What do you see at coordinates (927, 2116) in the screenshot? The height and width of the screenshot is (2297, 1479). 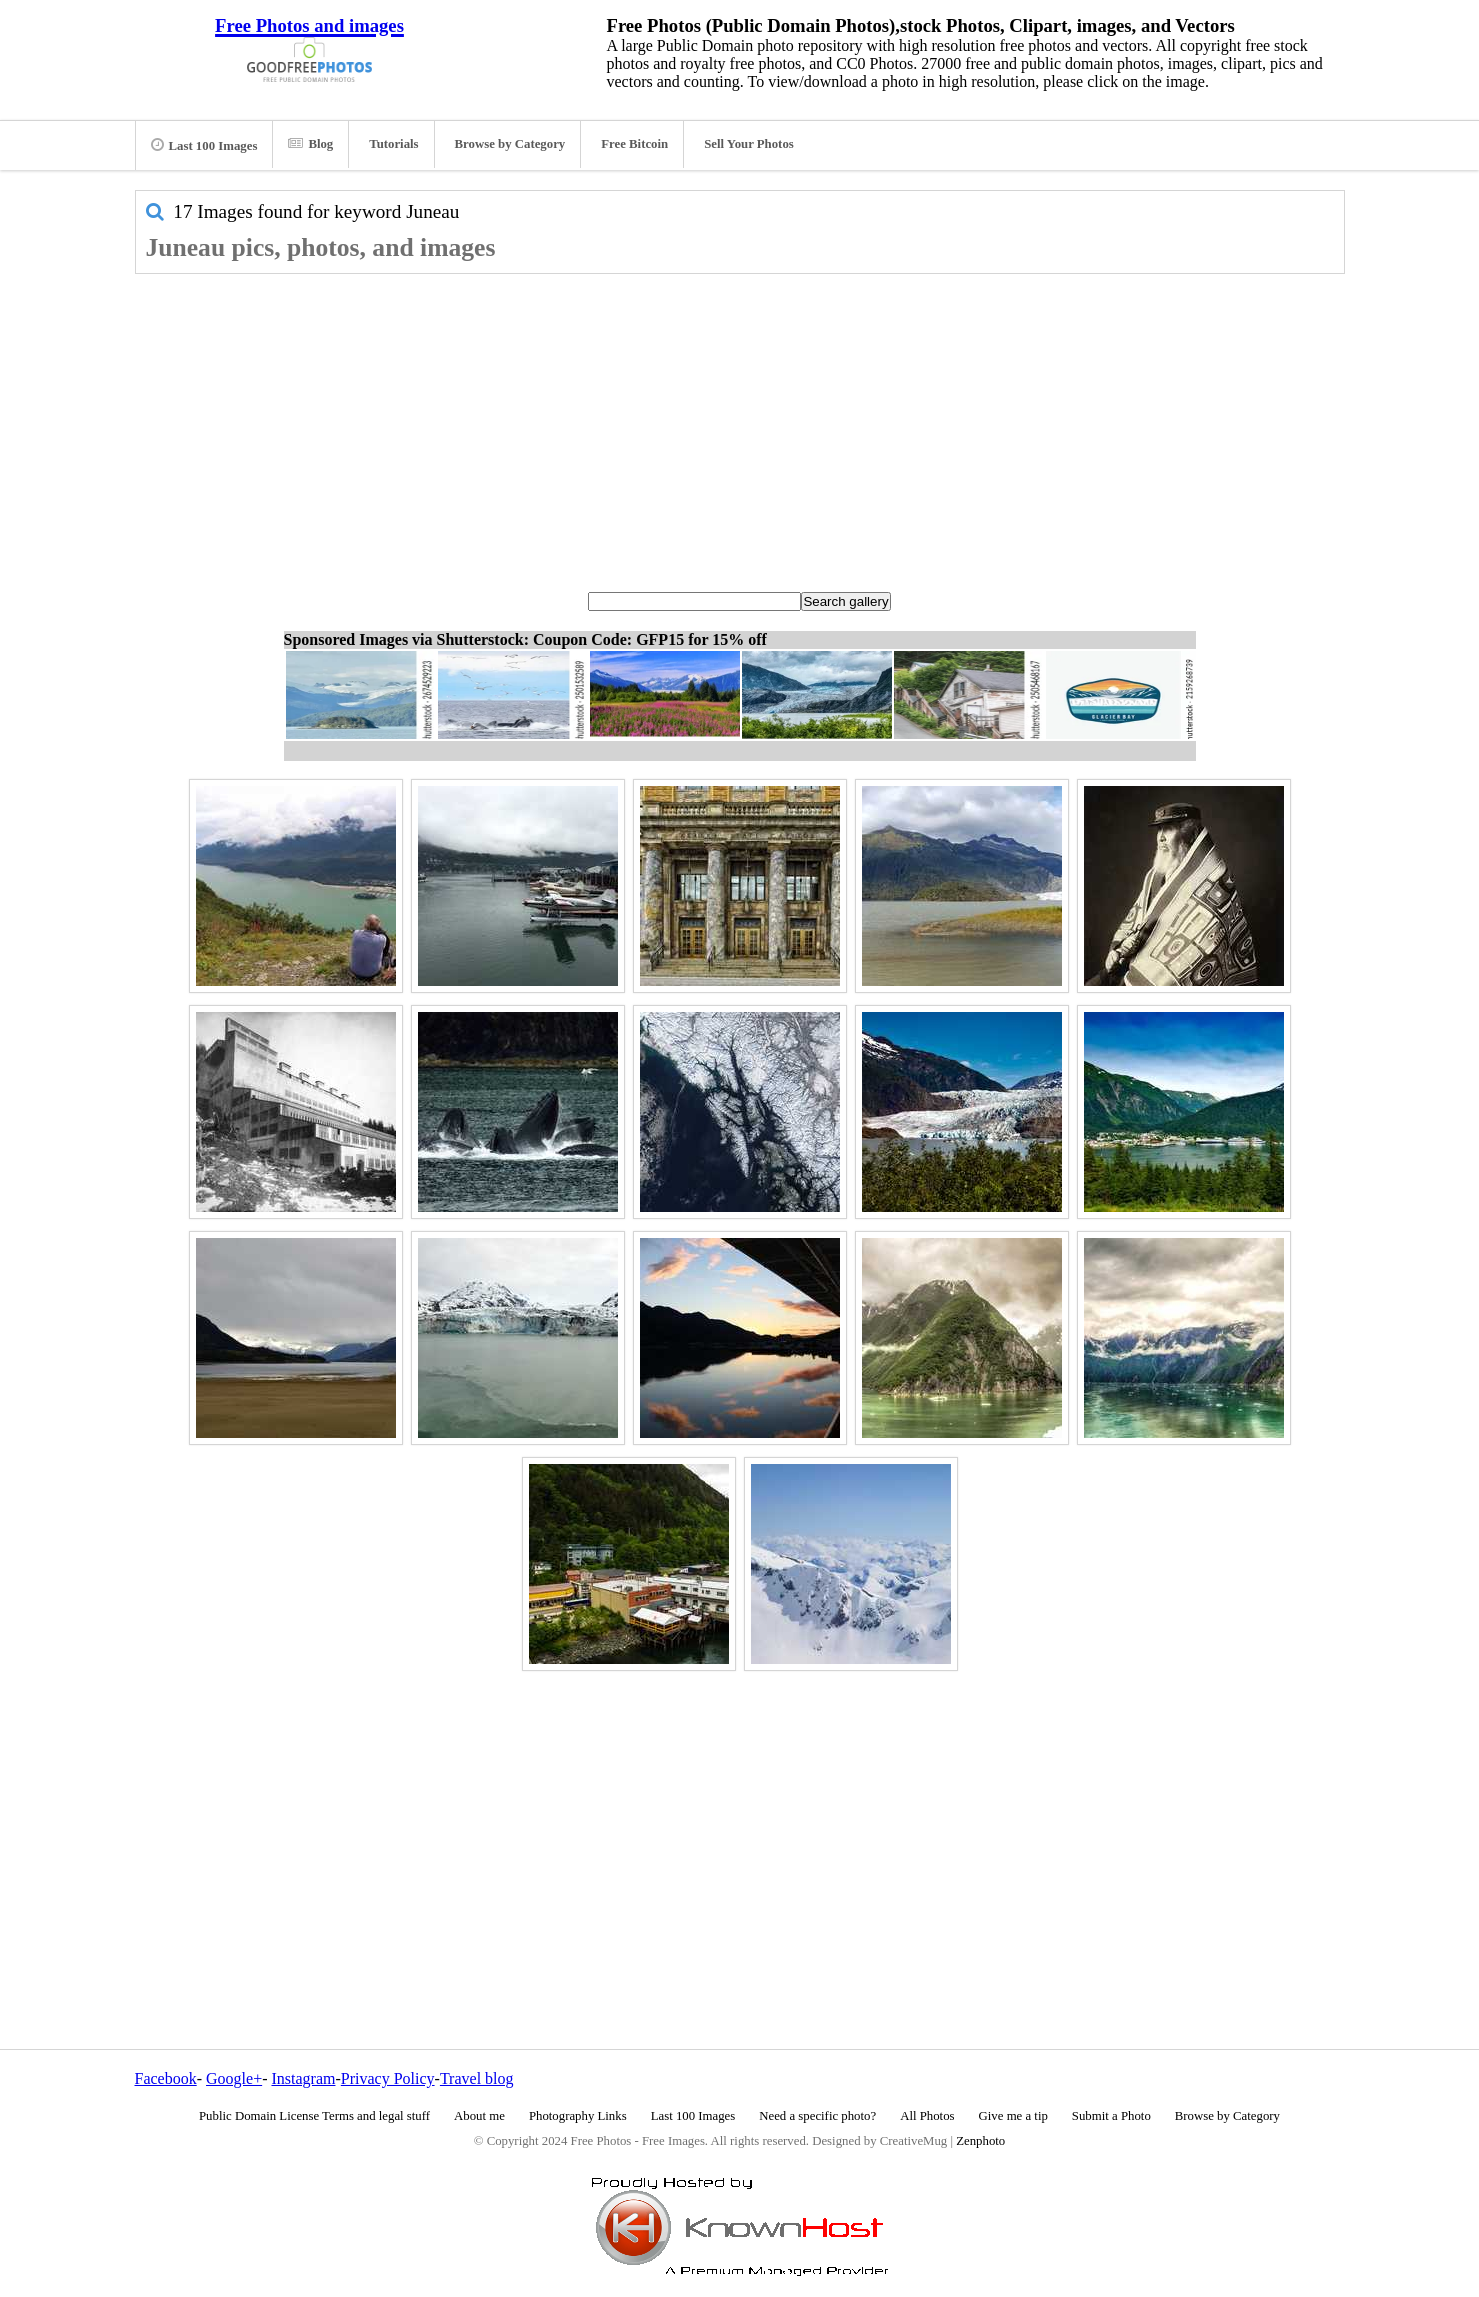 I see `All Photos` at bounding box center [927, 2116].